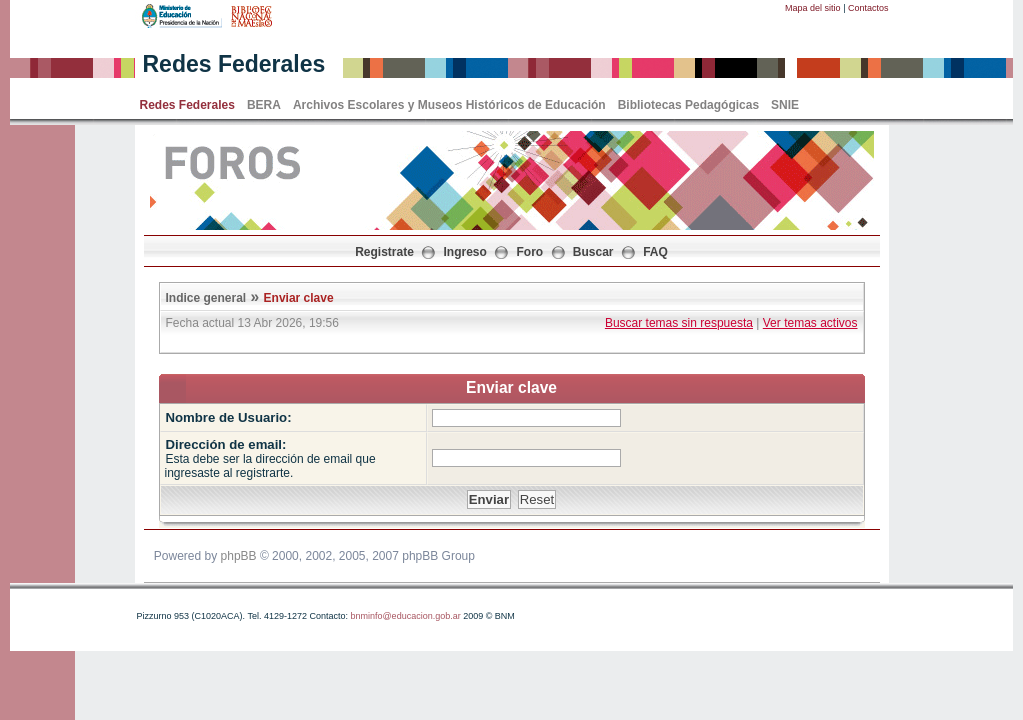 Image resolution: width=1023 pixels, height=720 pixels. What do you see at coordinates (206, 298) in the screenshot?
I see `Indice general` at bounding box center [206, 298].